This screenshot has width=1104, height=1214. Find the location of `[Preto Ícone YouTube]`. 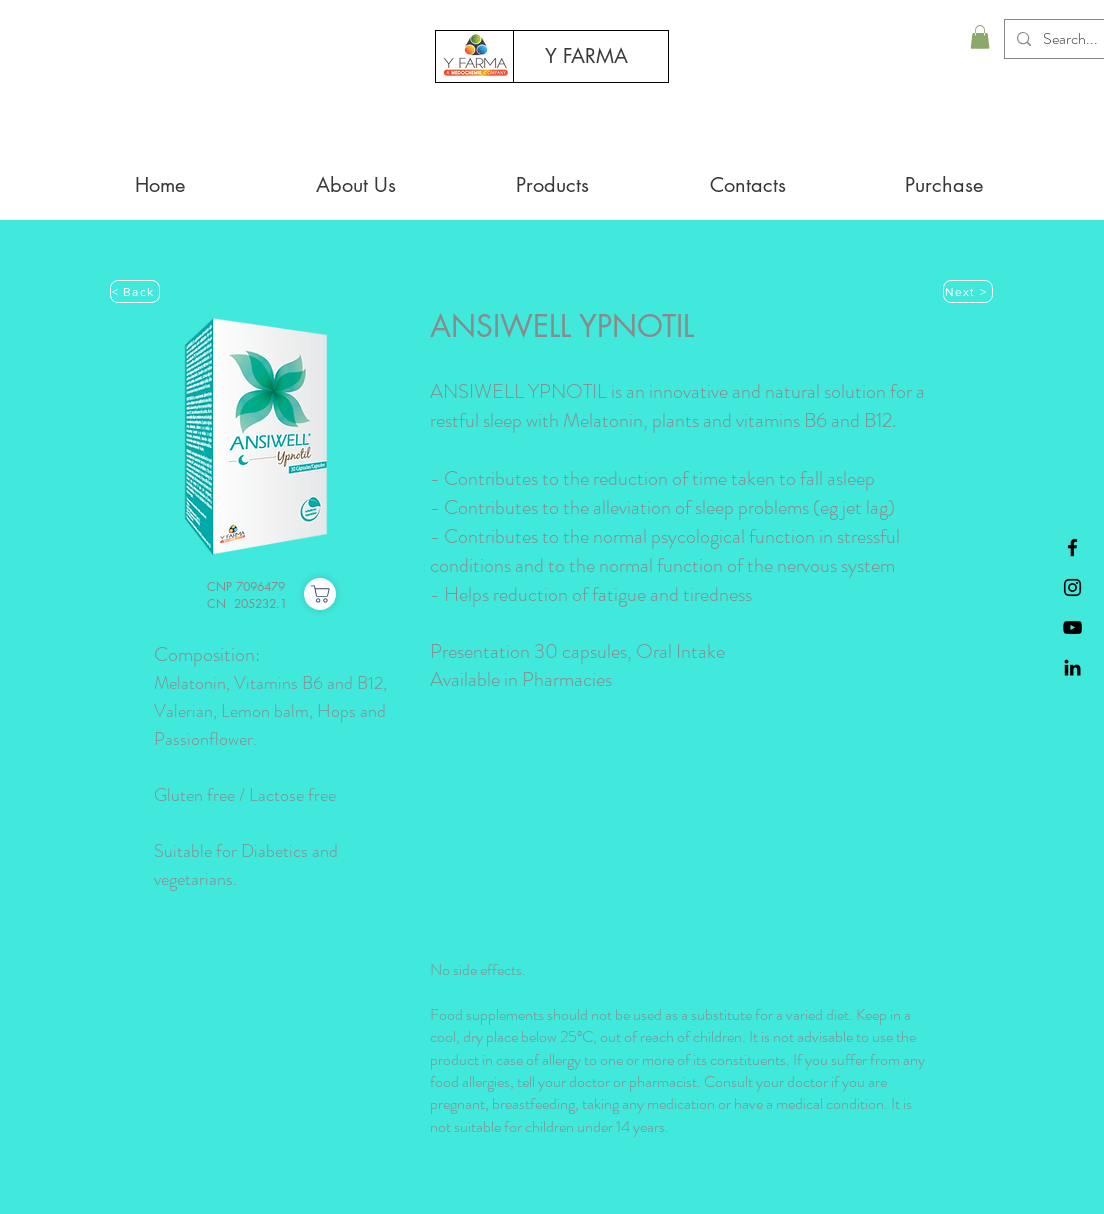

[Preto Ícone YouTube] is located at coordinates (1072, 627).